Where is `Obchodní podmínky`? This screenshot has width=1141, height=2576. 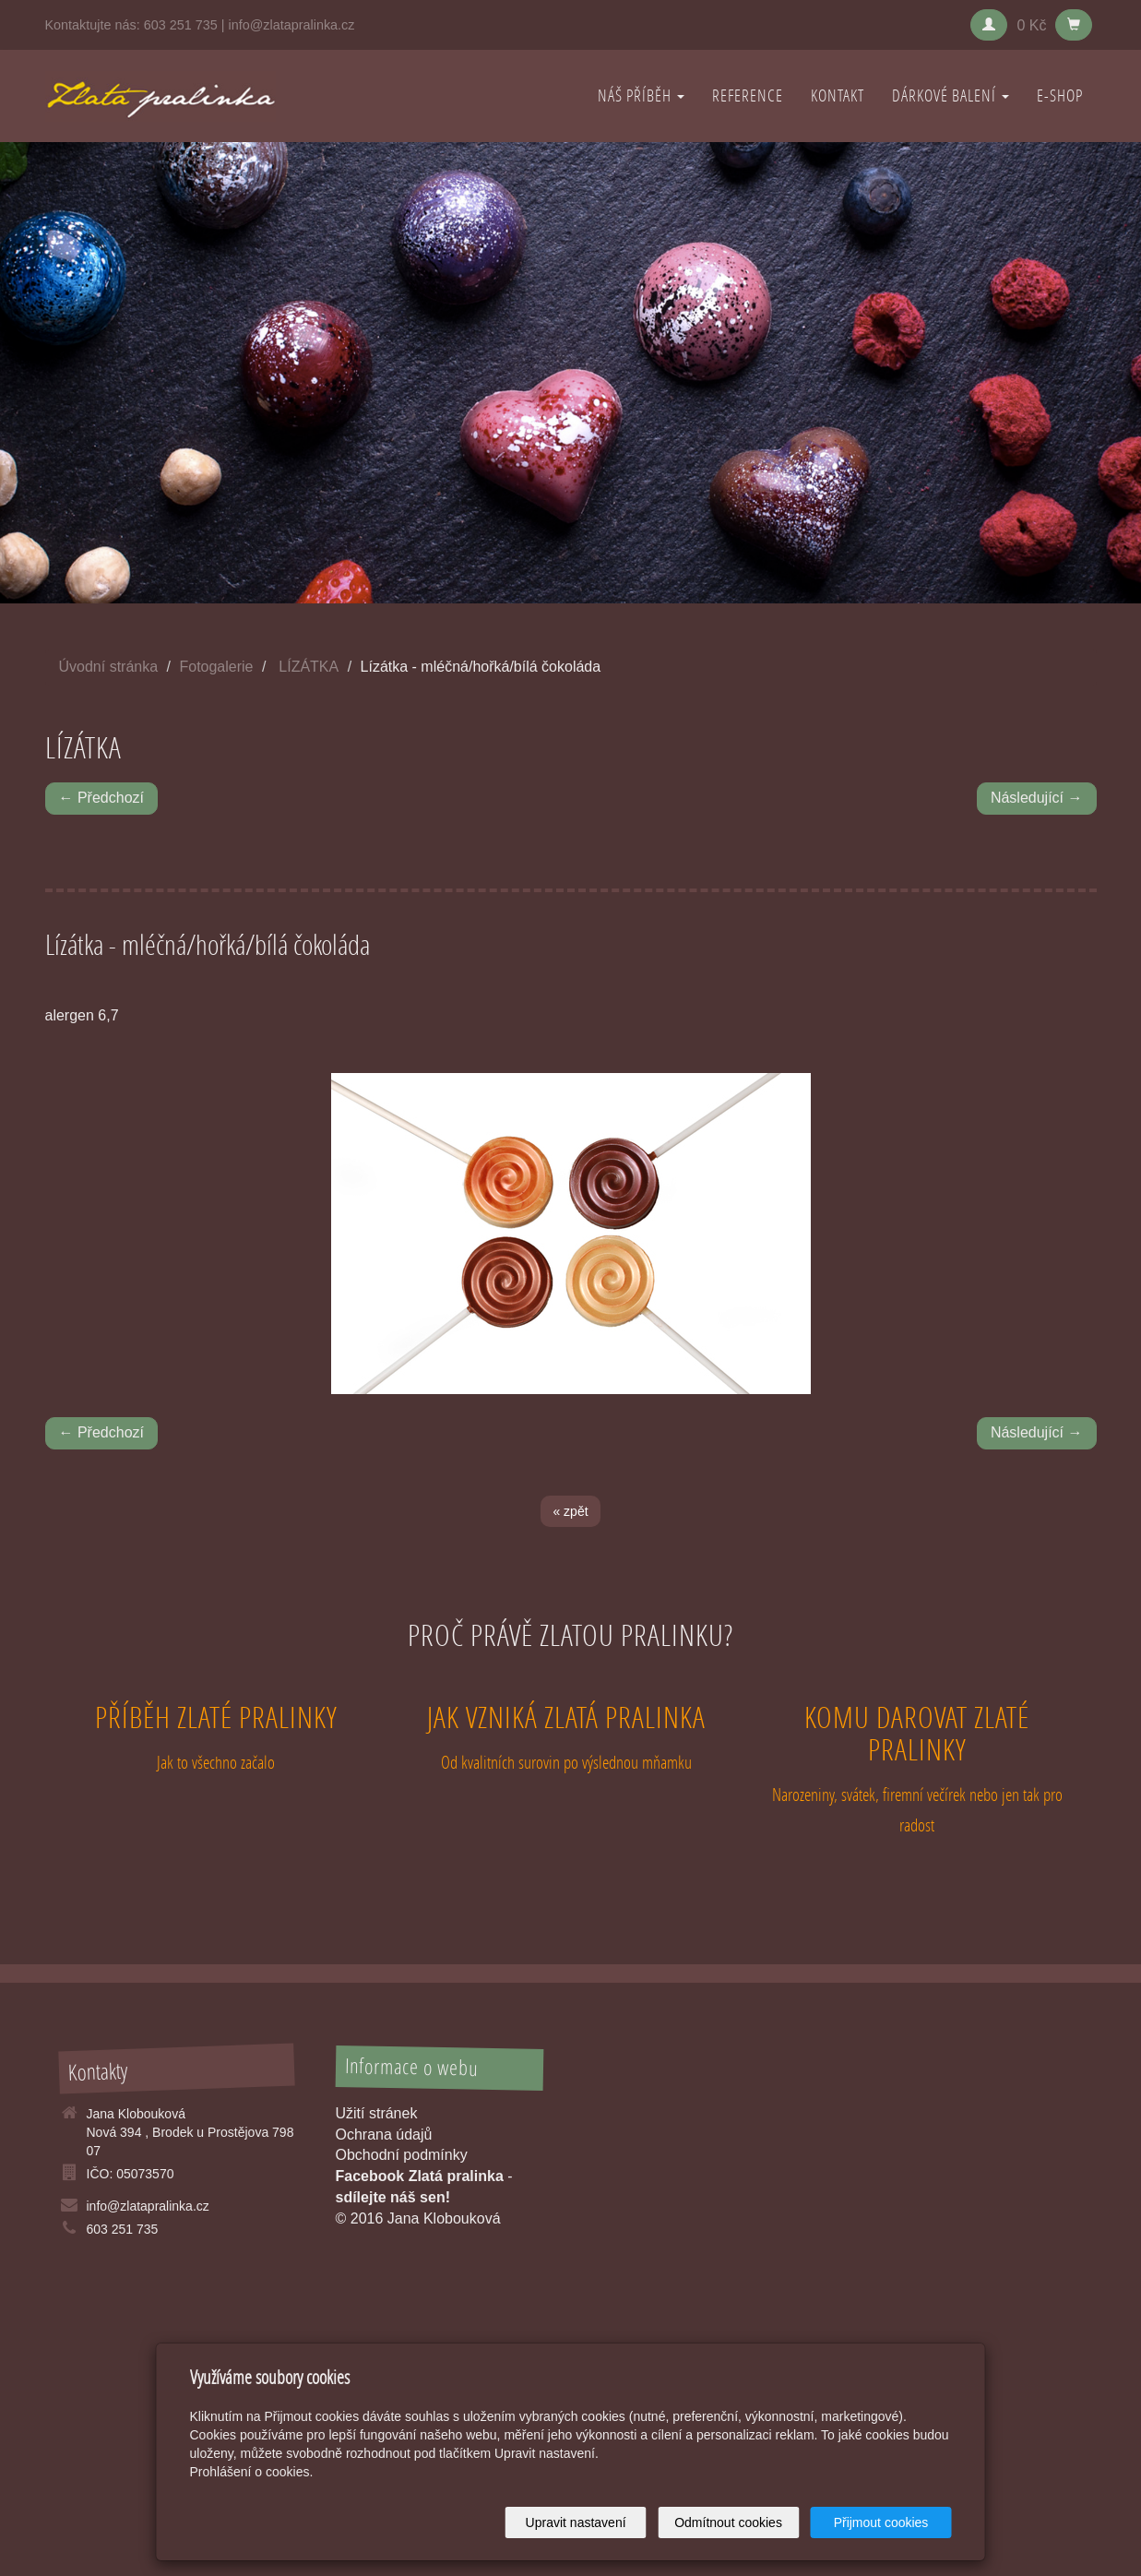 Obchodní podmínky is located at coordinates (402, 2155).